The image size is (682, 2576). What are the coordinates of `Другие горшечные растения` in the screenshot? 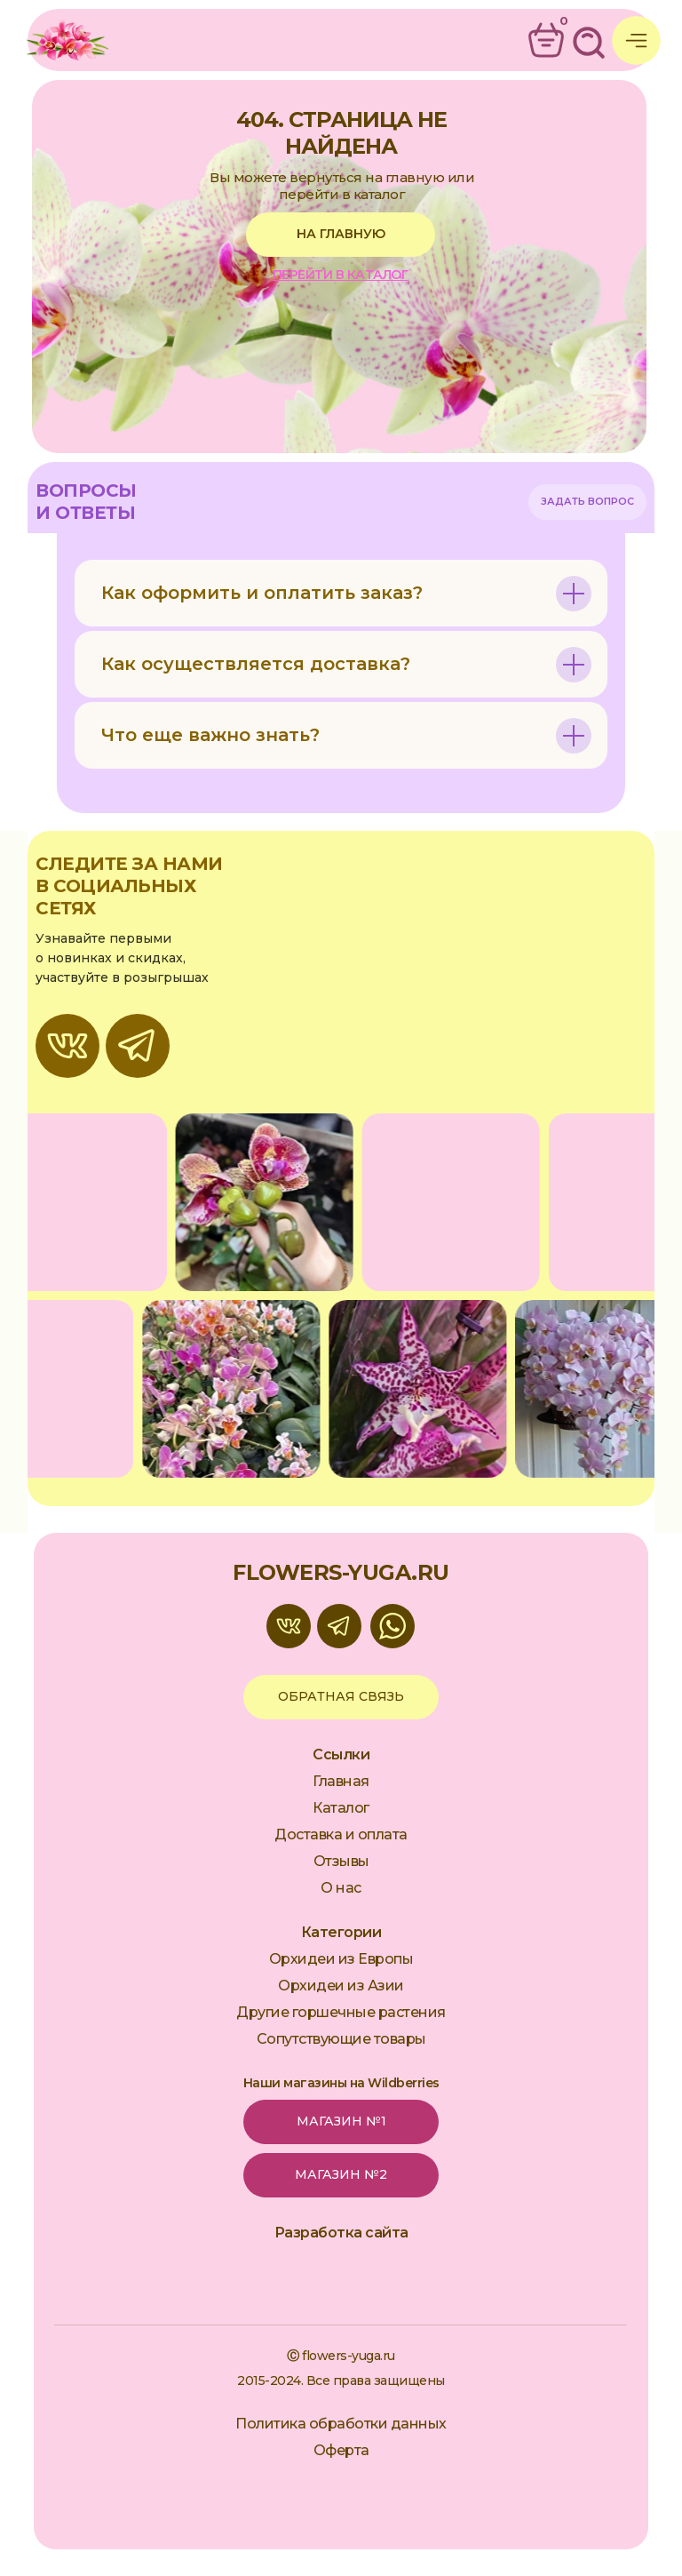 It's located at (341, 2012).